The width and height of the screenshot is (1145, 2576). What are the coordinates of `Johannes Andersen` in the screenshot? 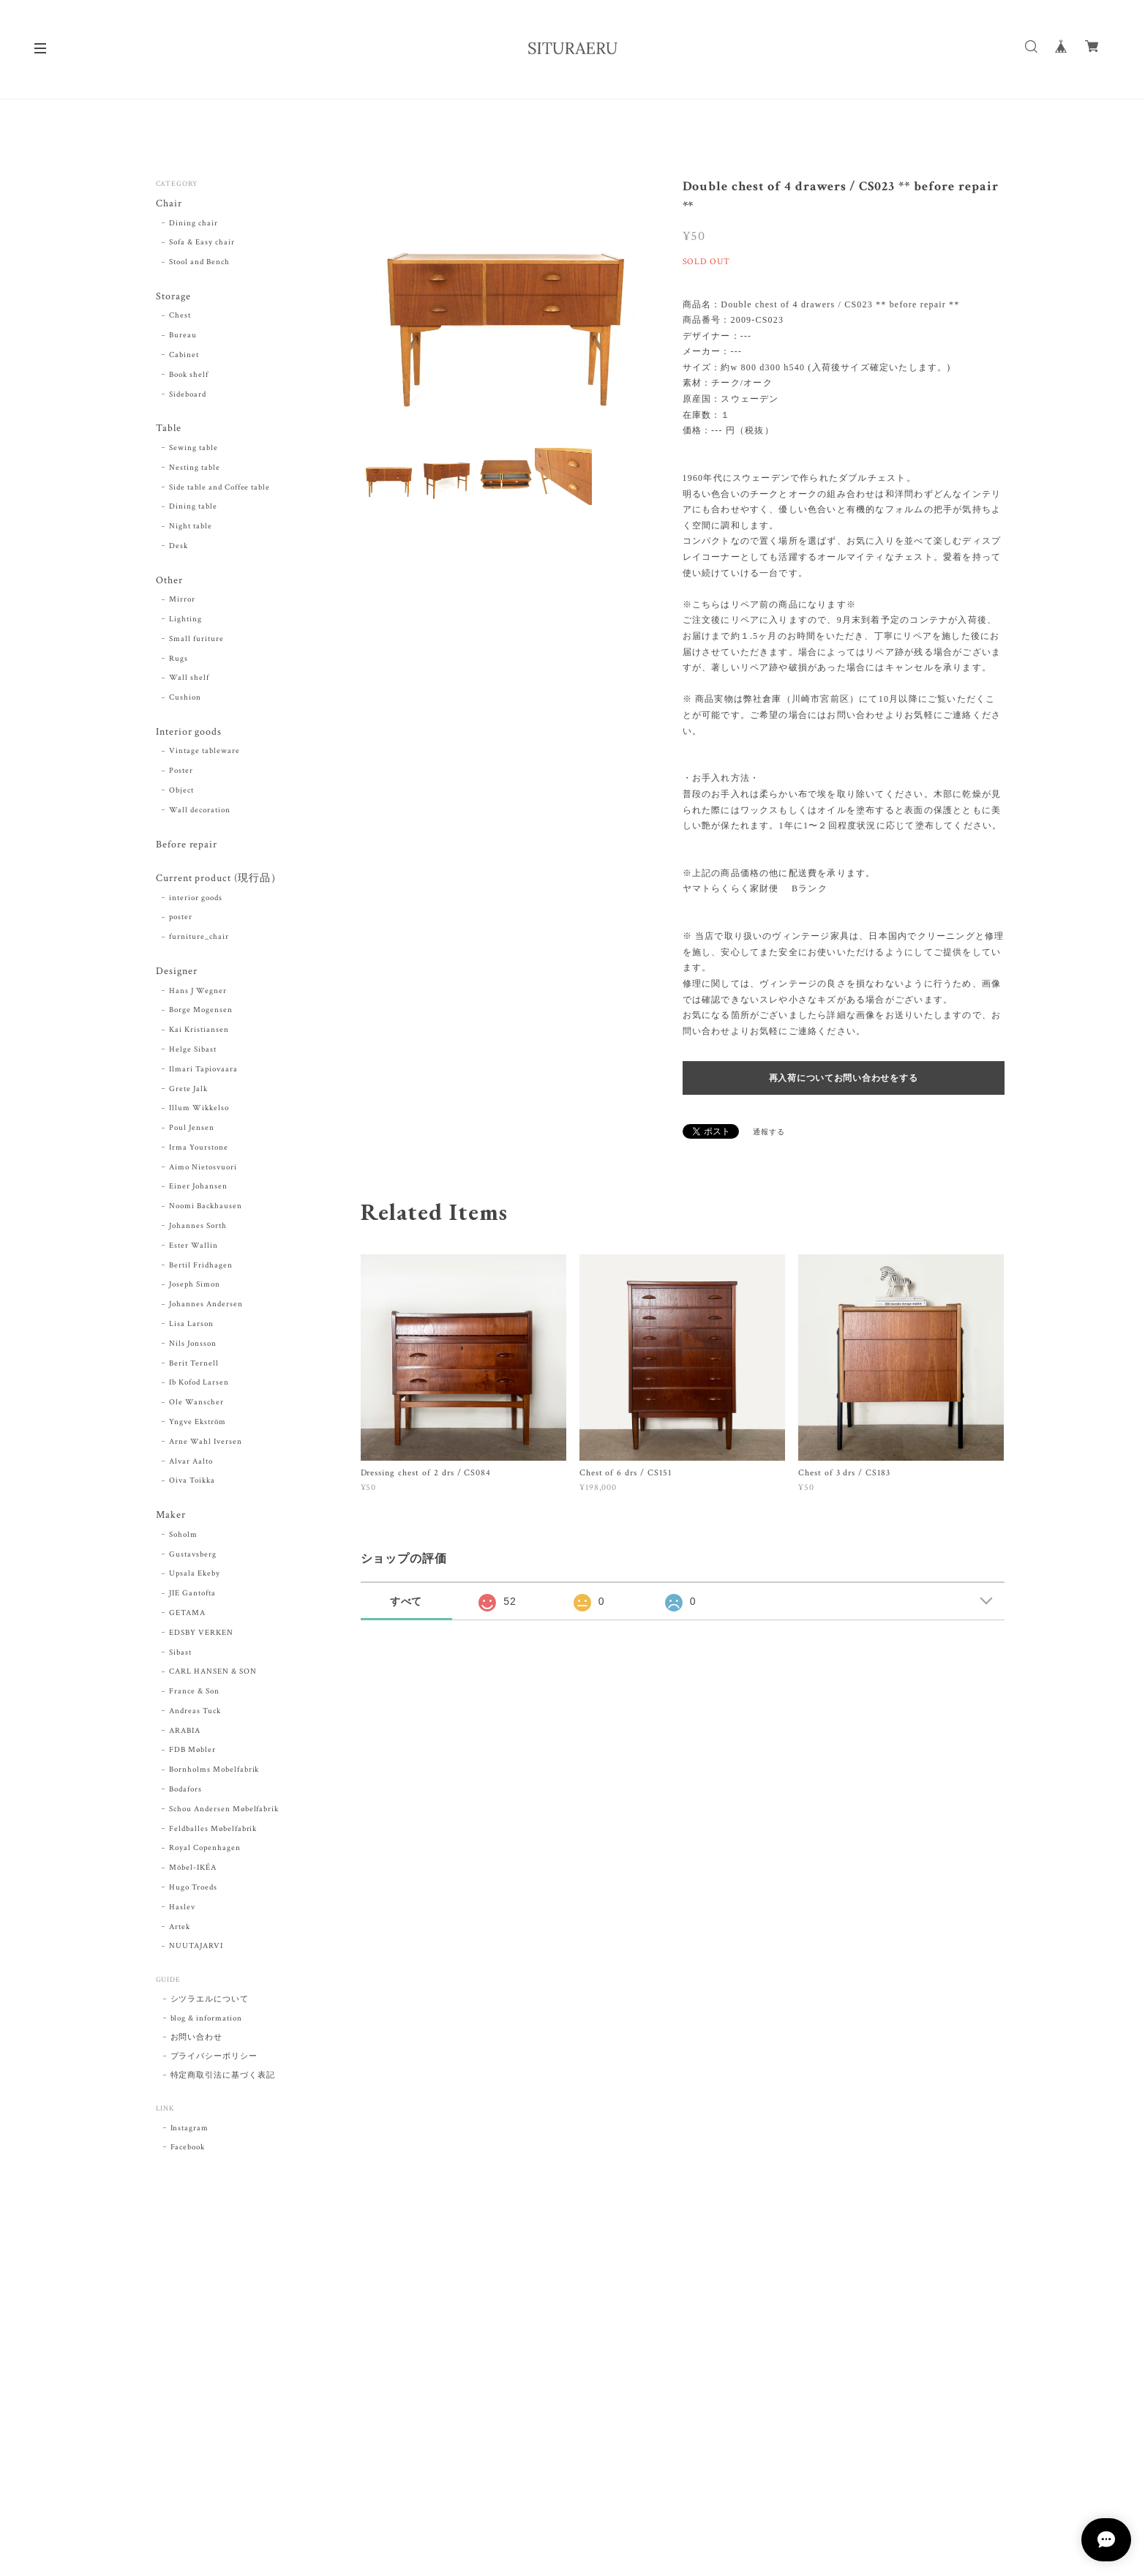 It's located at (205, 1306).